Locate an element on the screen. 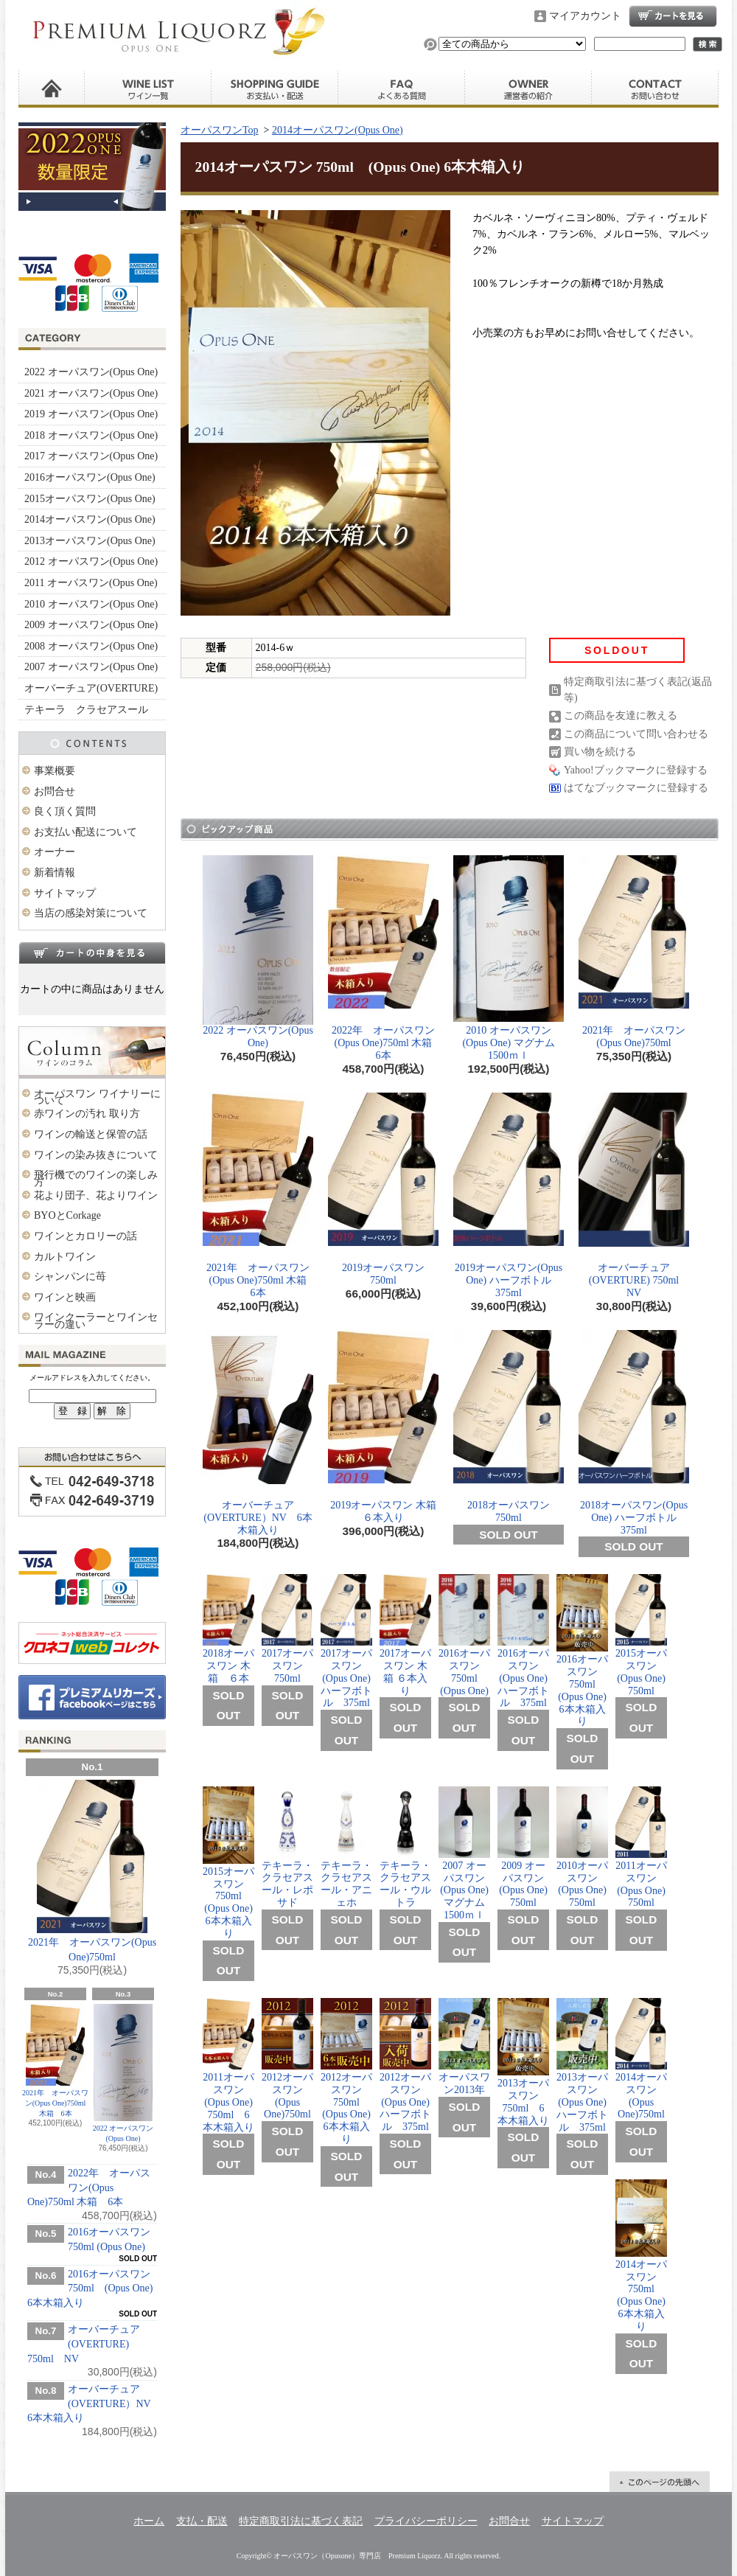  2013オーパスワン 750ml 6本木箱入り is located at coordinates (523, 2062).